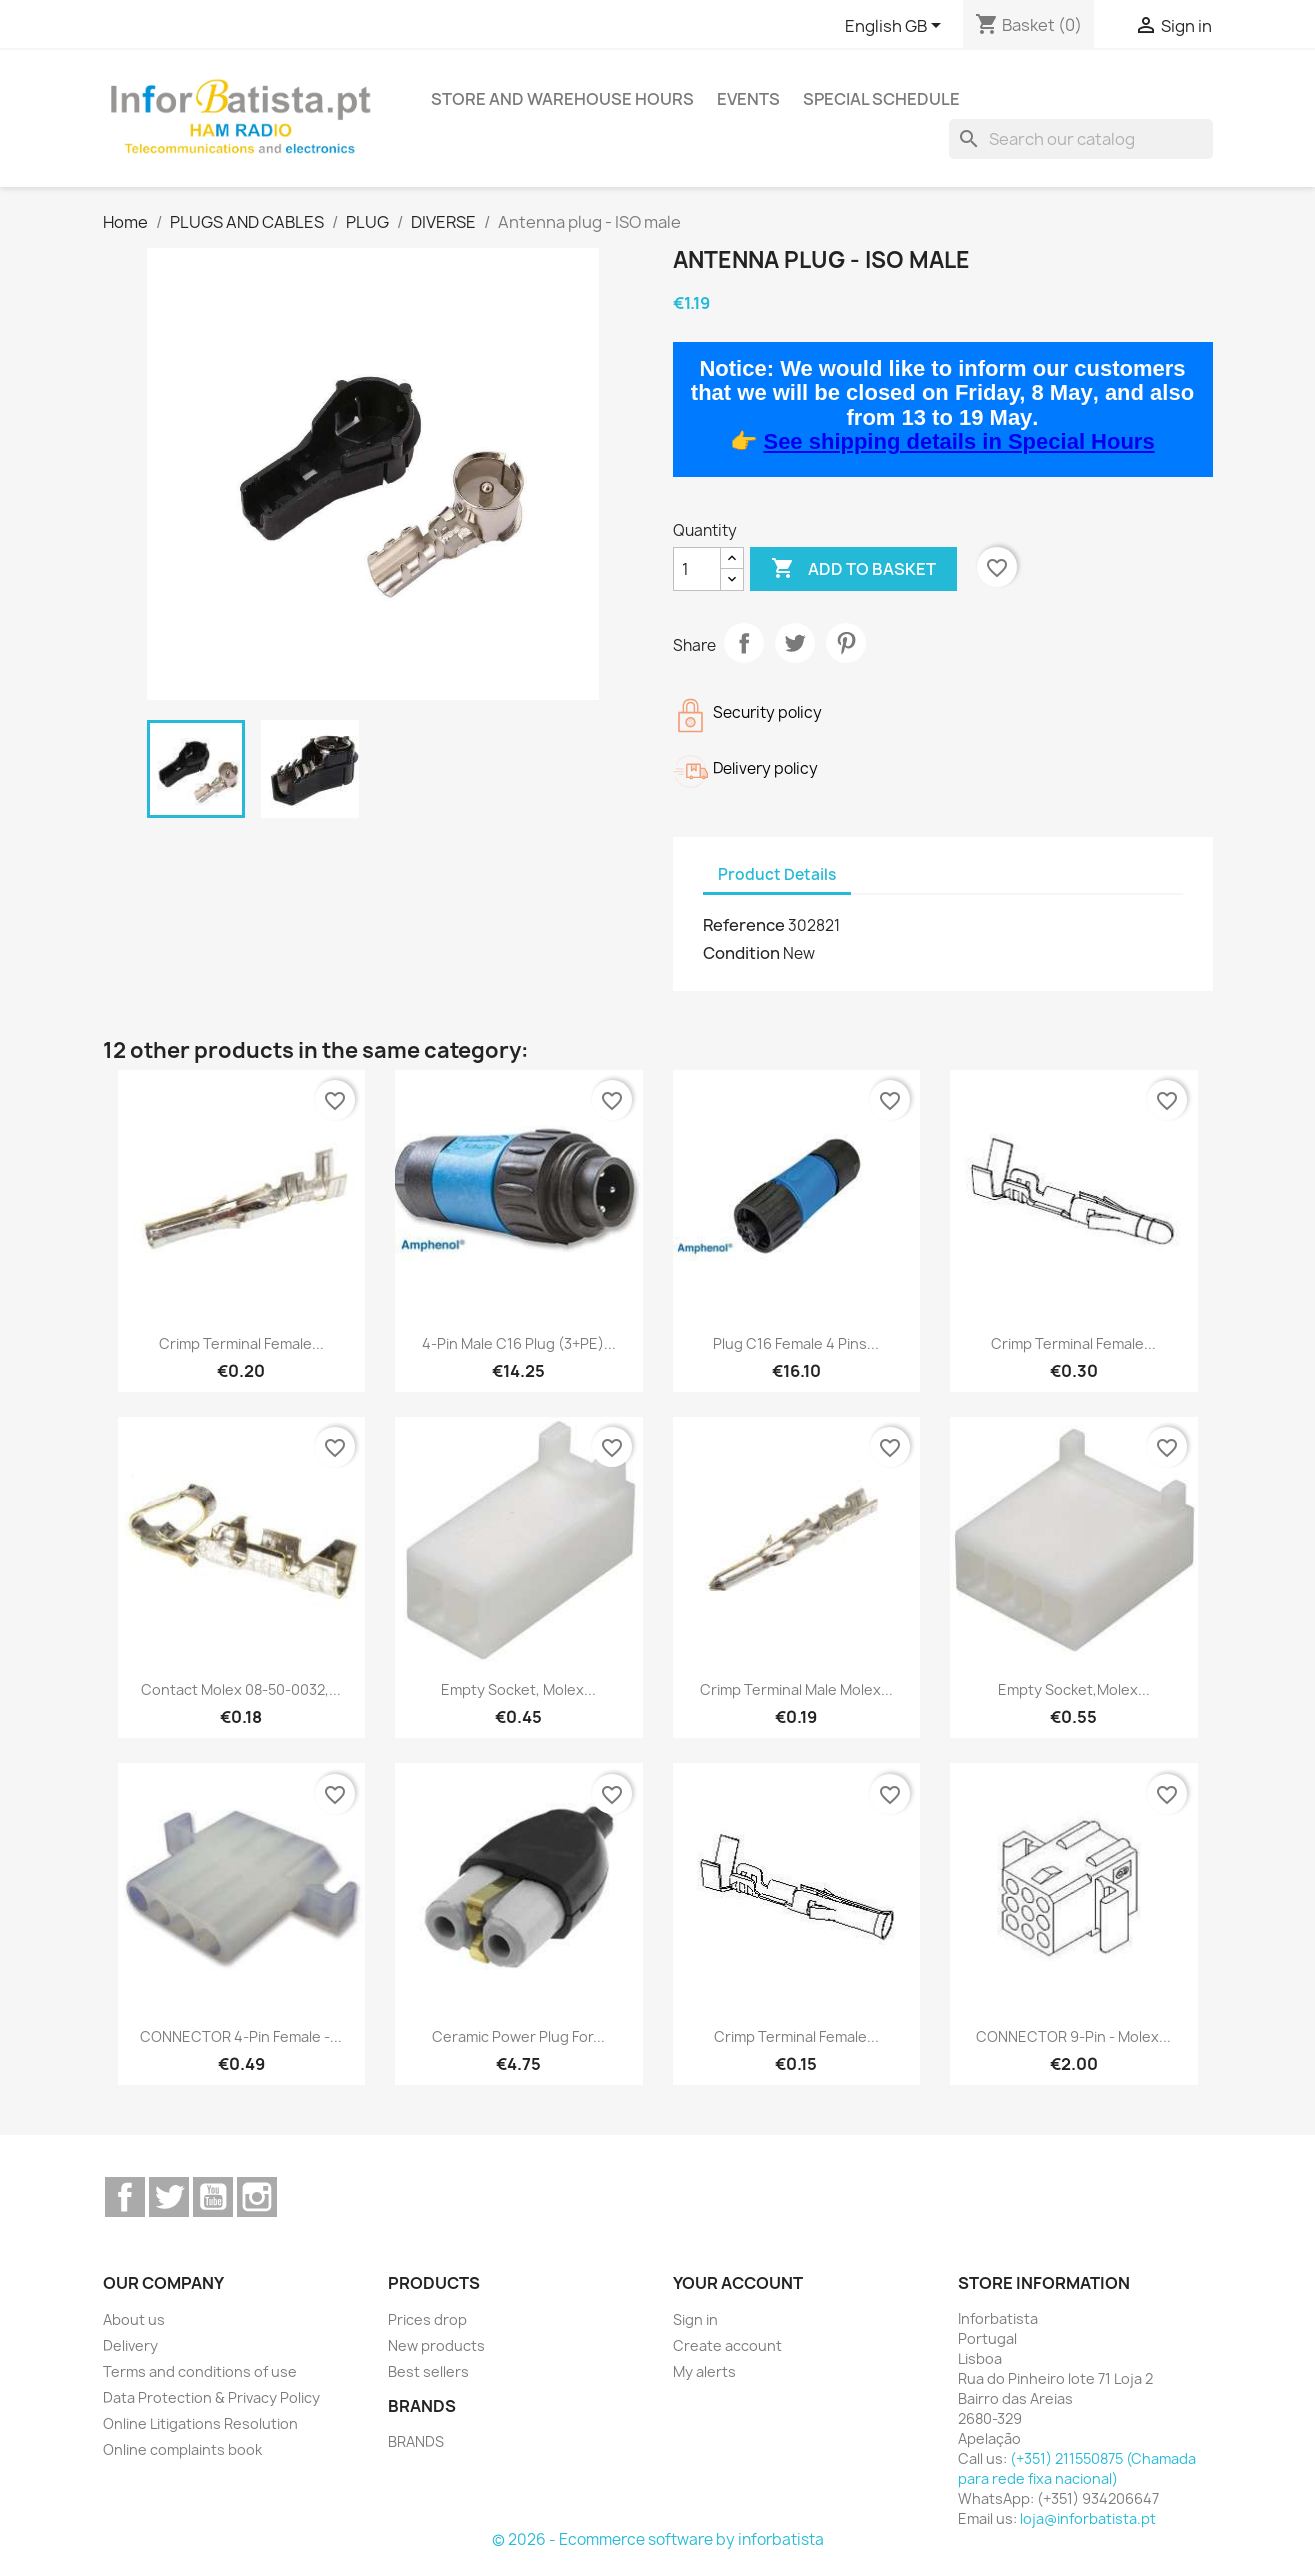 The image size is (1315, 2566). What do you see at coordinates (130, 2345) in the screenshot?
I see `Delivery` at bounding box center [130, 2345].